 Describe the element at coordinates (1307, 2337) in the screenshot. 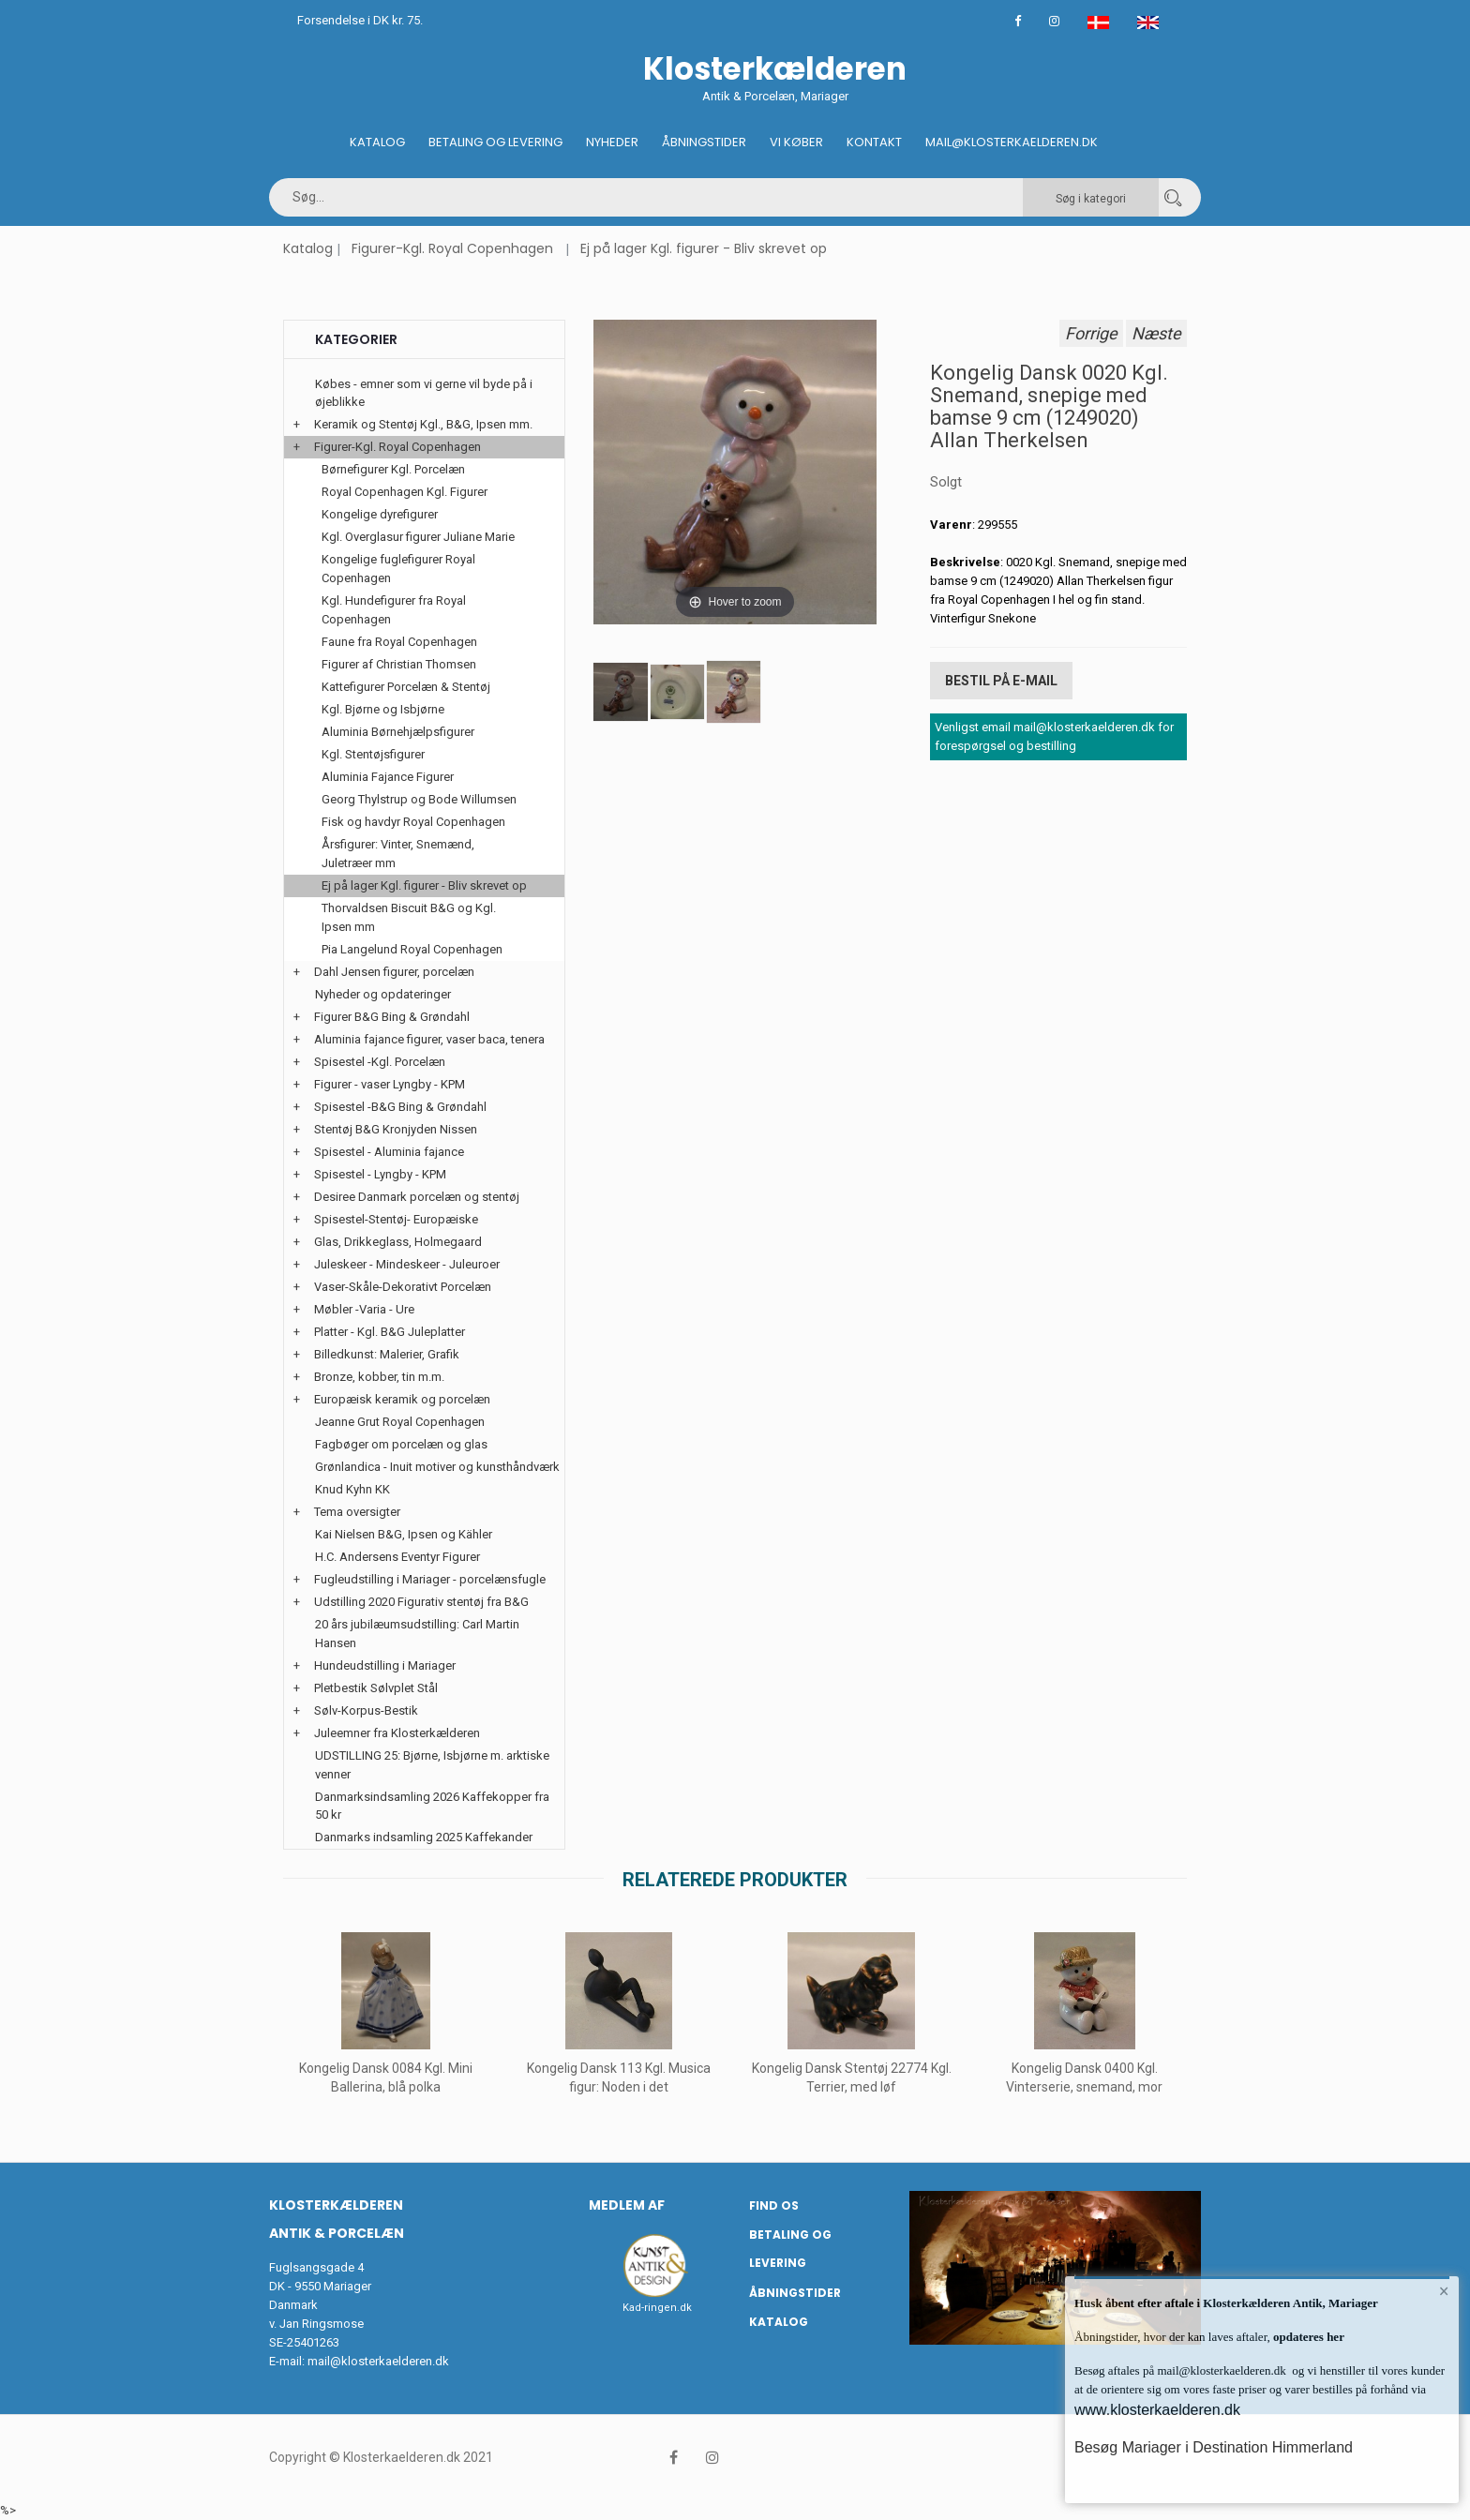

I see `opdateres her` at that location.